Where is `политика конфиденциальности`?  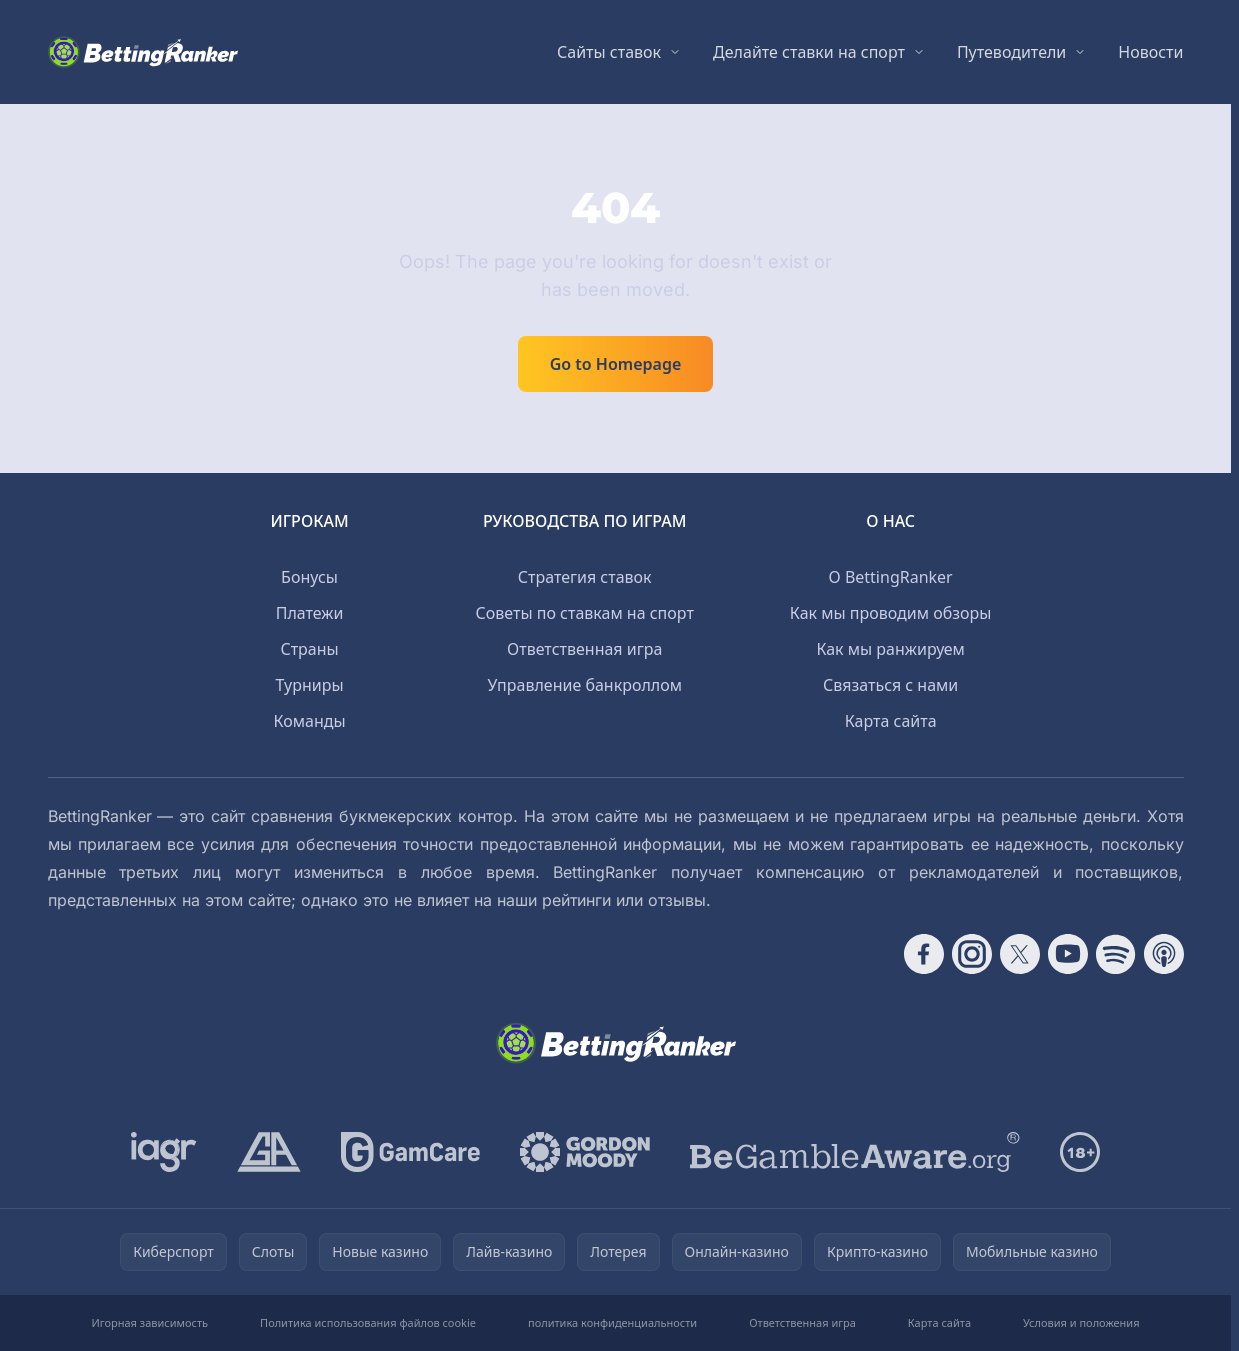
политика конфиденциальности is located at coordinates (612, 1322).